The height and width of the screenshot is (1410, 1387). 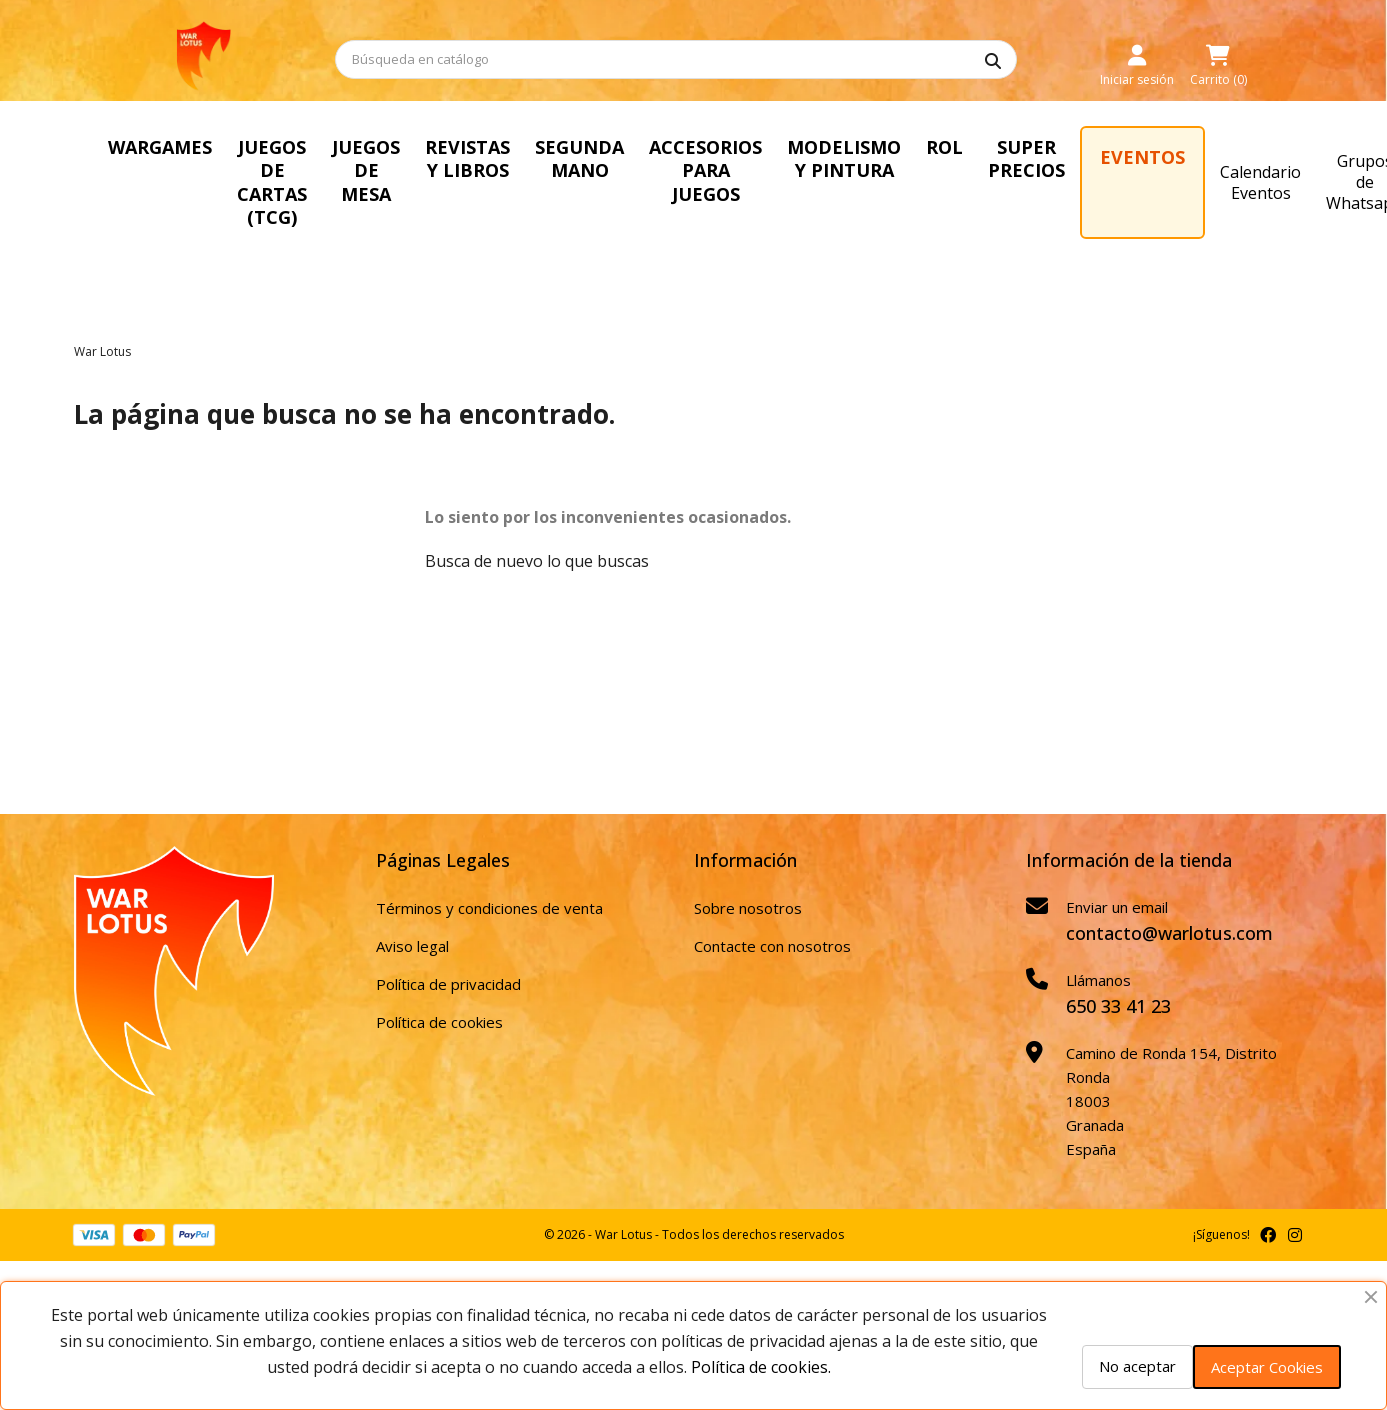 What do you see at coordinates (748, 884) in the screenshot?
I see `Sobre nosotros` at bounding box center [748, 884].